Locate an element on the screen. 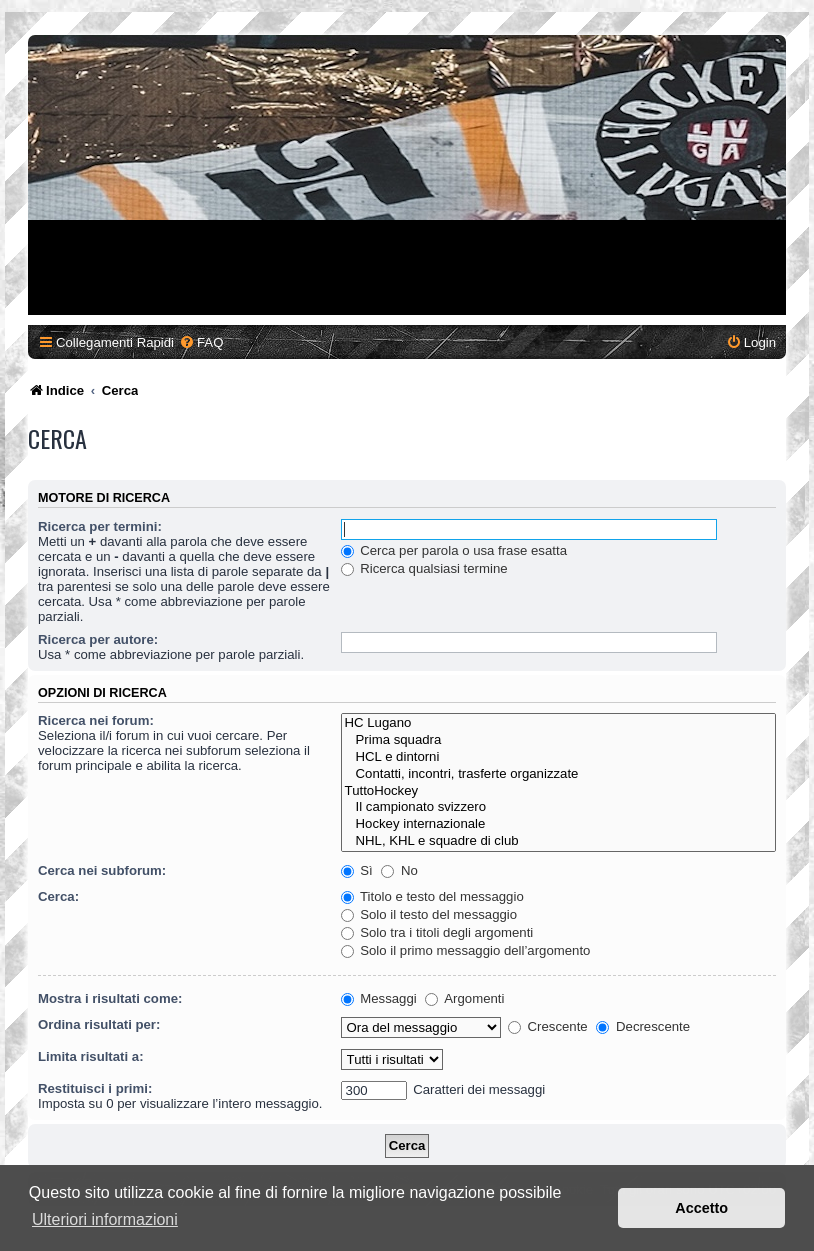  Cerca: is located at coordinates (58, 896).